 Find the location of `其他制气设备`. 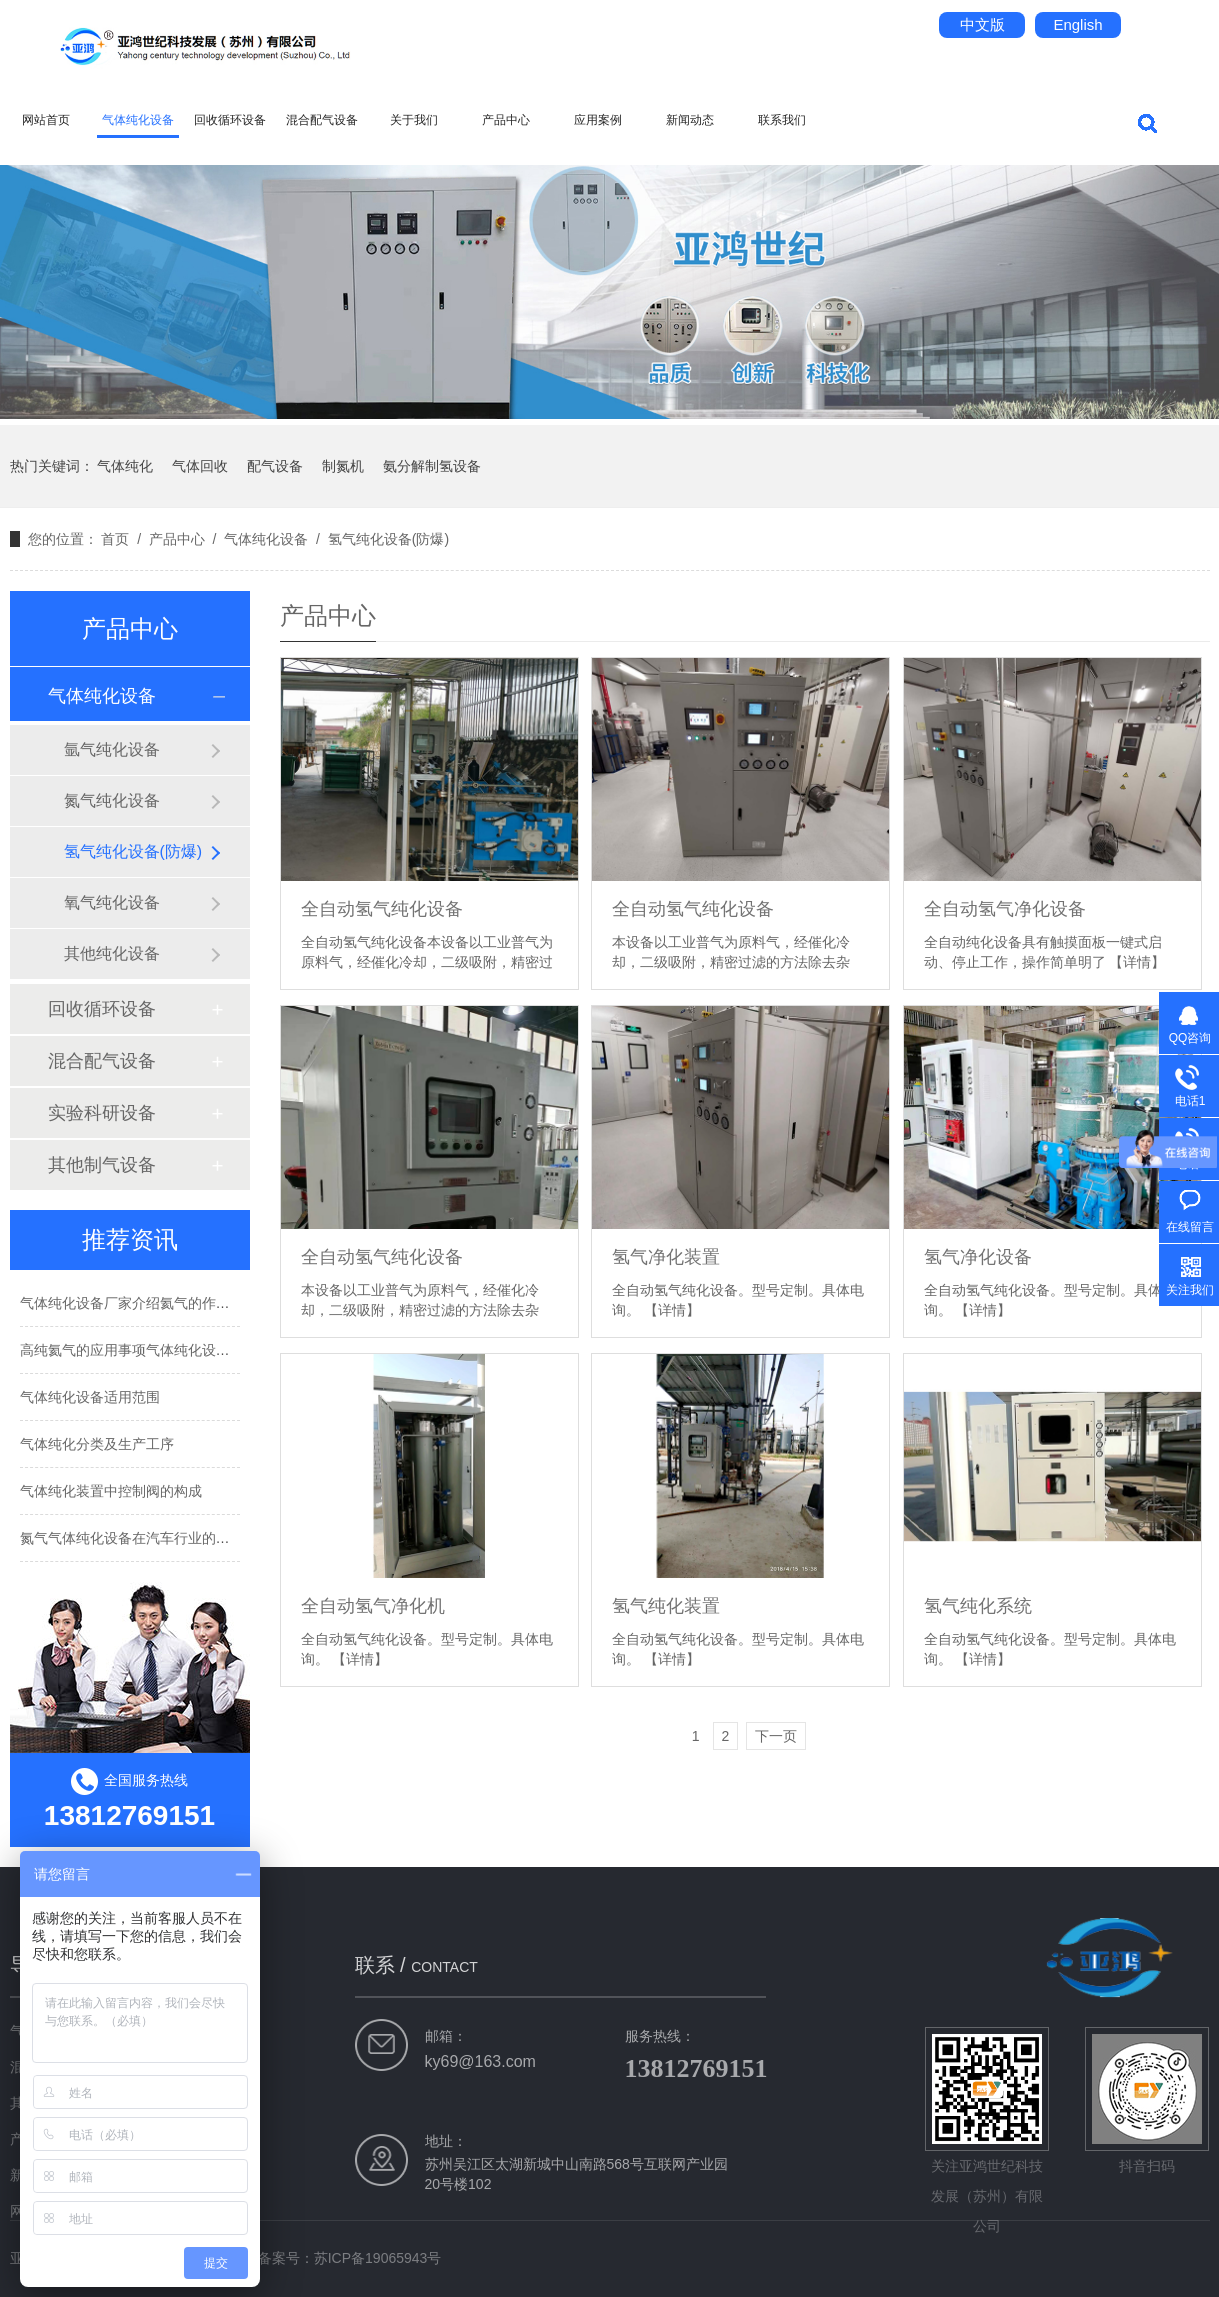

其他制气设备 is located at coordinates (102, 1165).